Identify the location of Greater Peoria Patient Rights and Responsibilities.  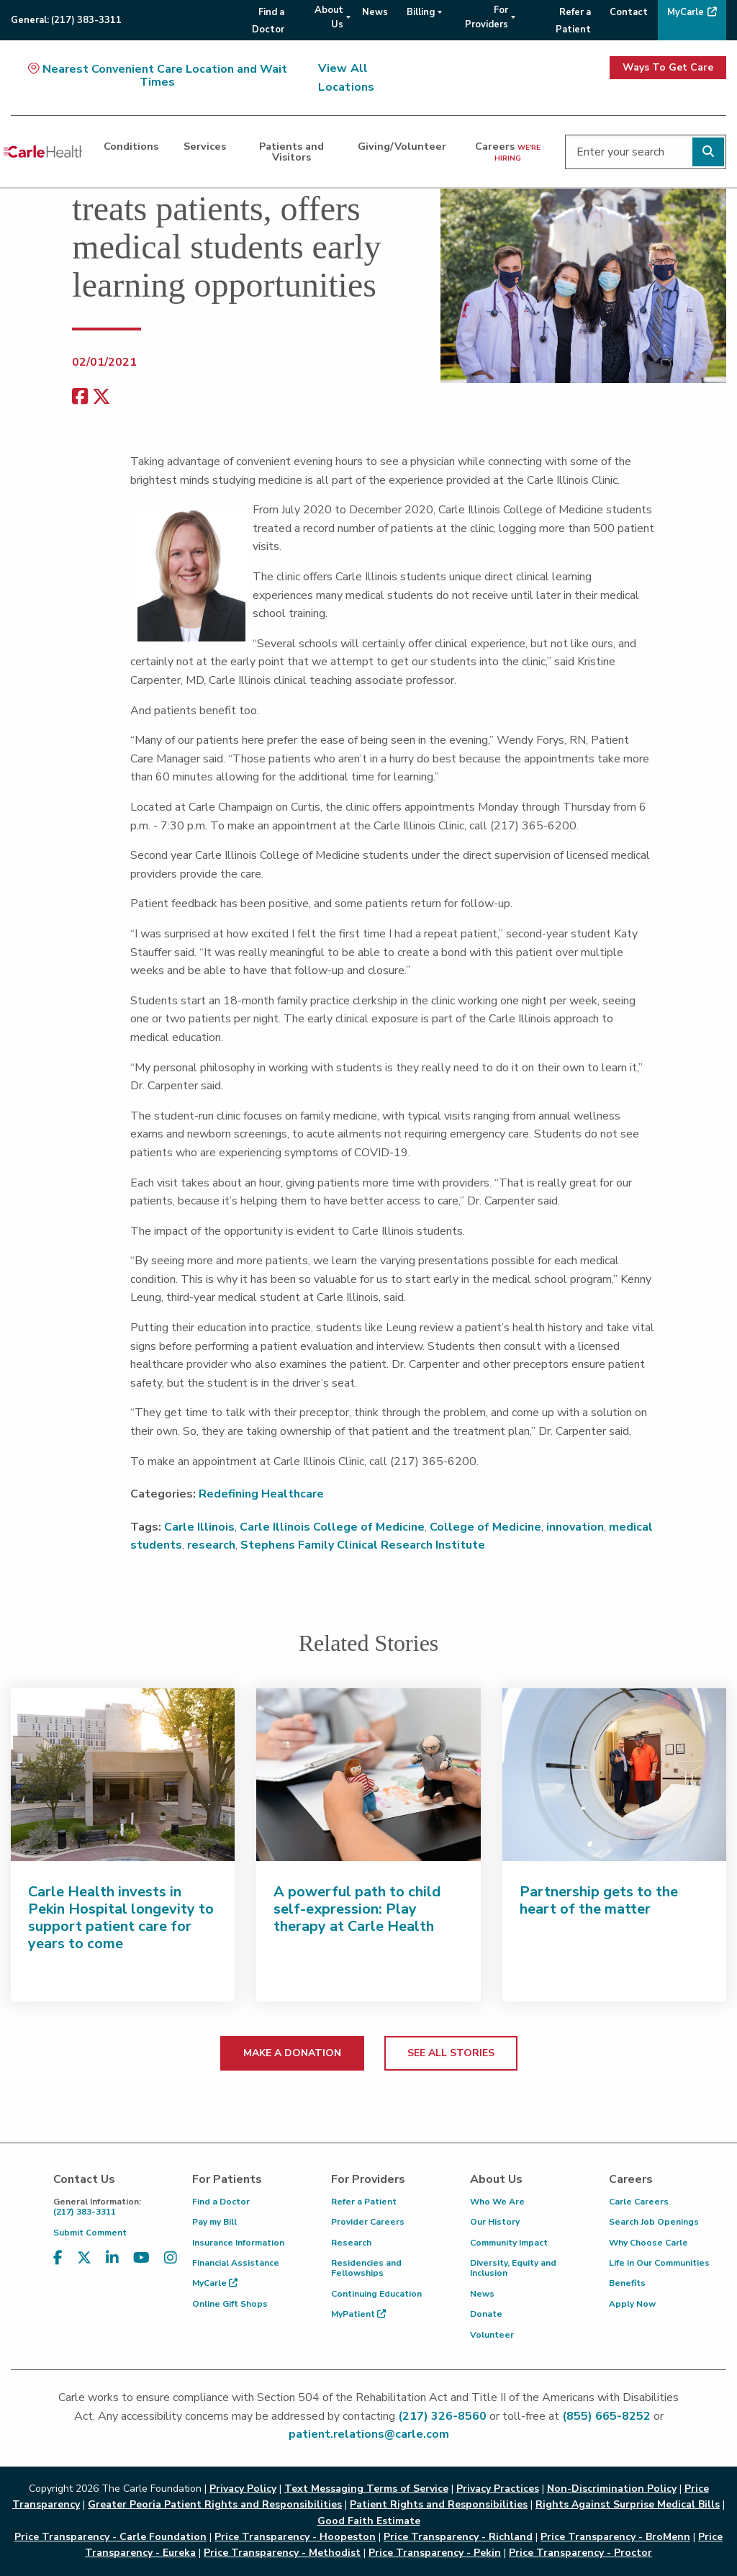
(215, 2504).